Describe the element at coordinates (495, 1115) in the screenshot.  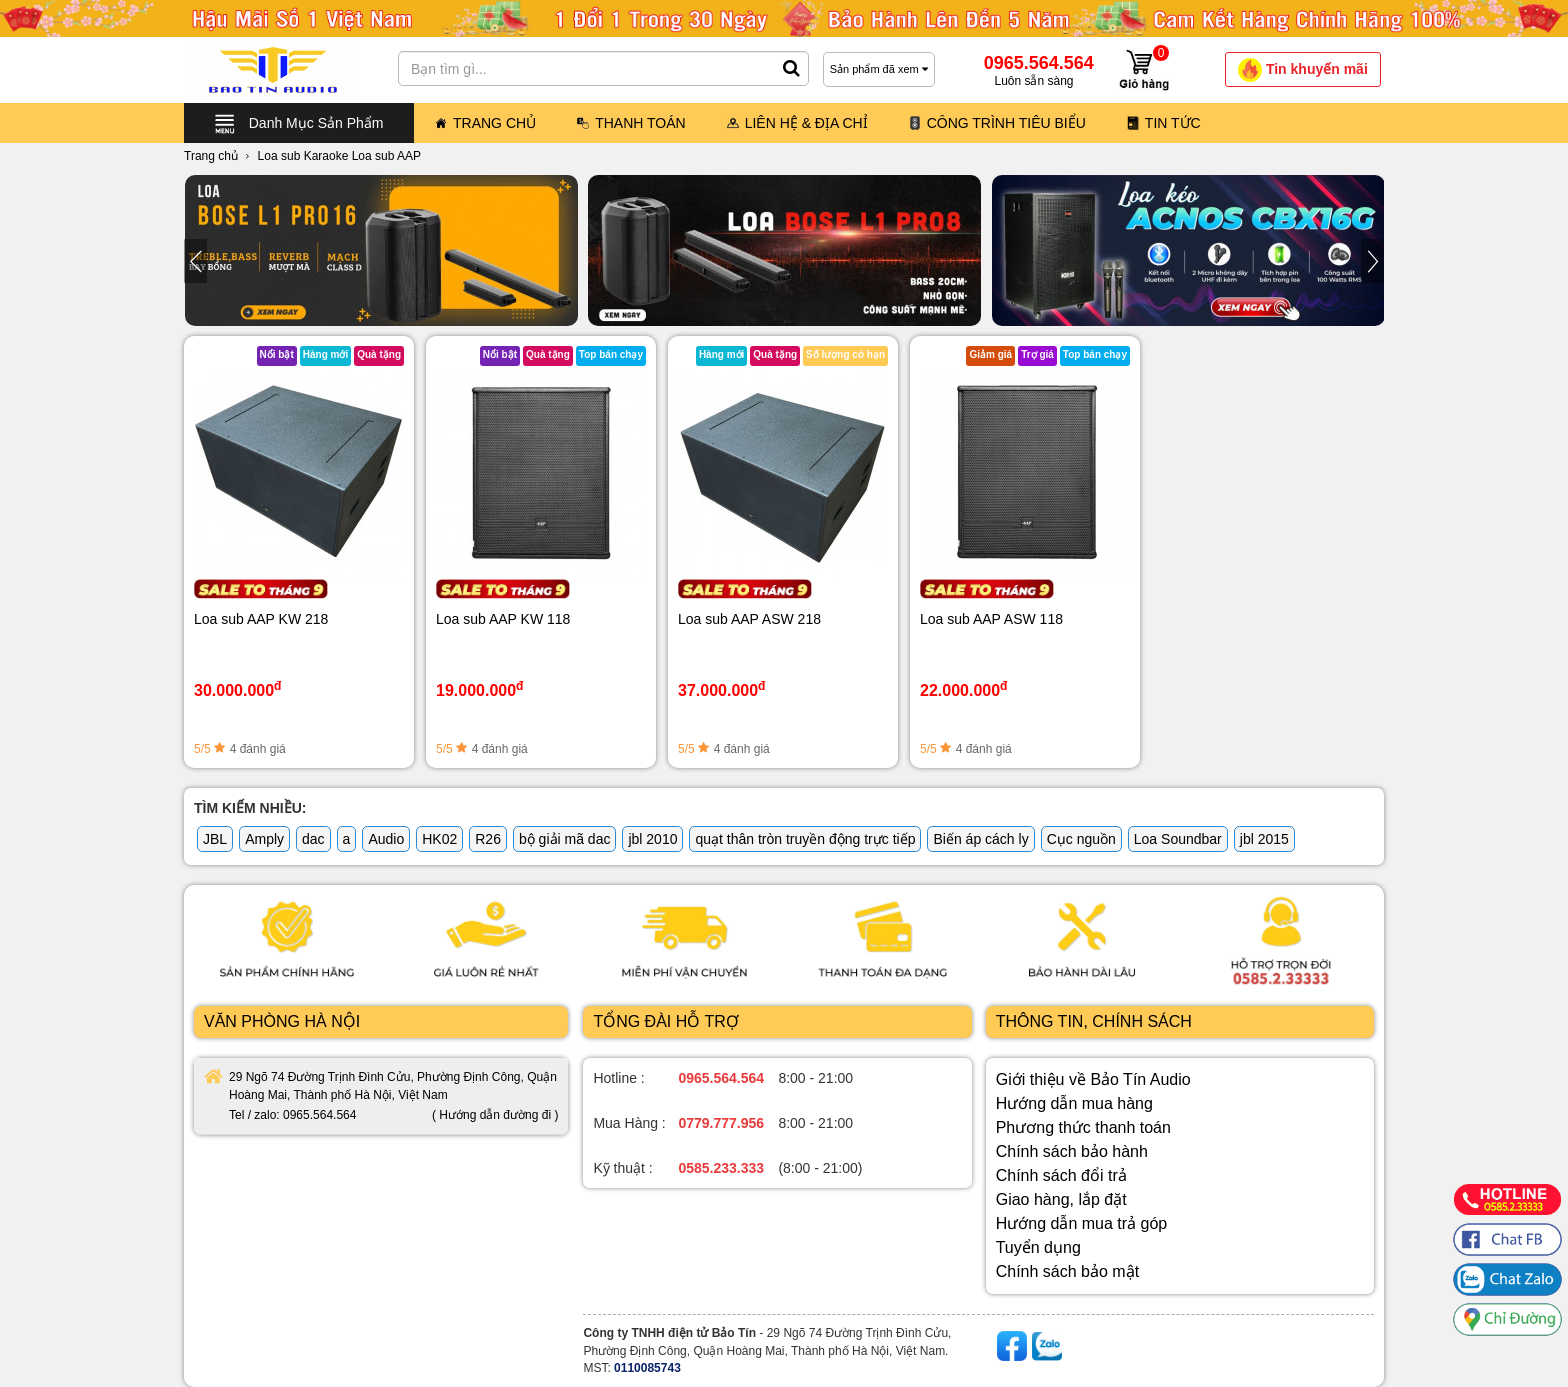
I see `( Hướng dẫn đường đi )` at that location.